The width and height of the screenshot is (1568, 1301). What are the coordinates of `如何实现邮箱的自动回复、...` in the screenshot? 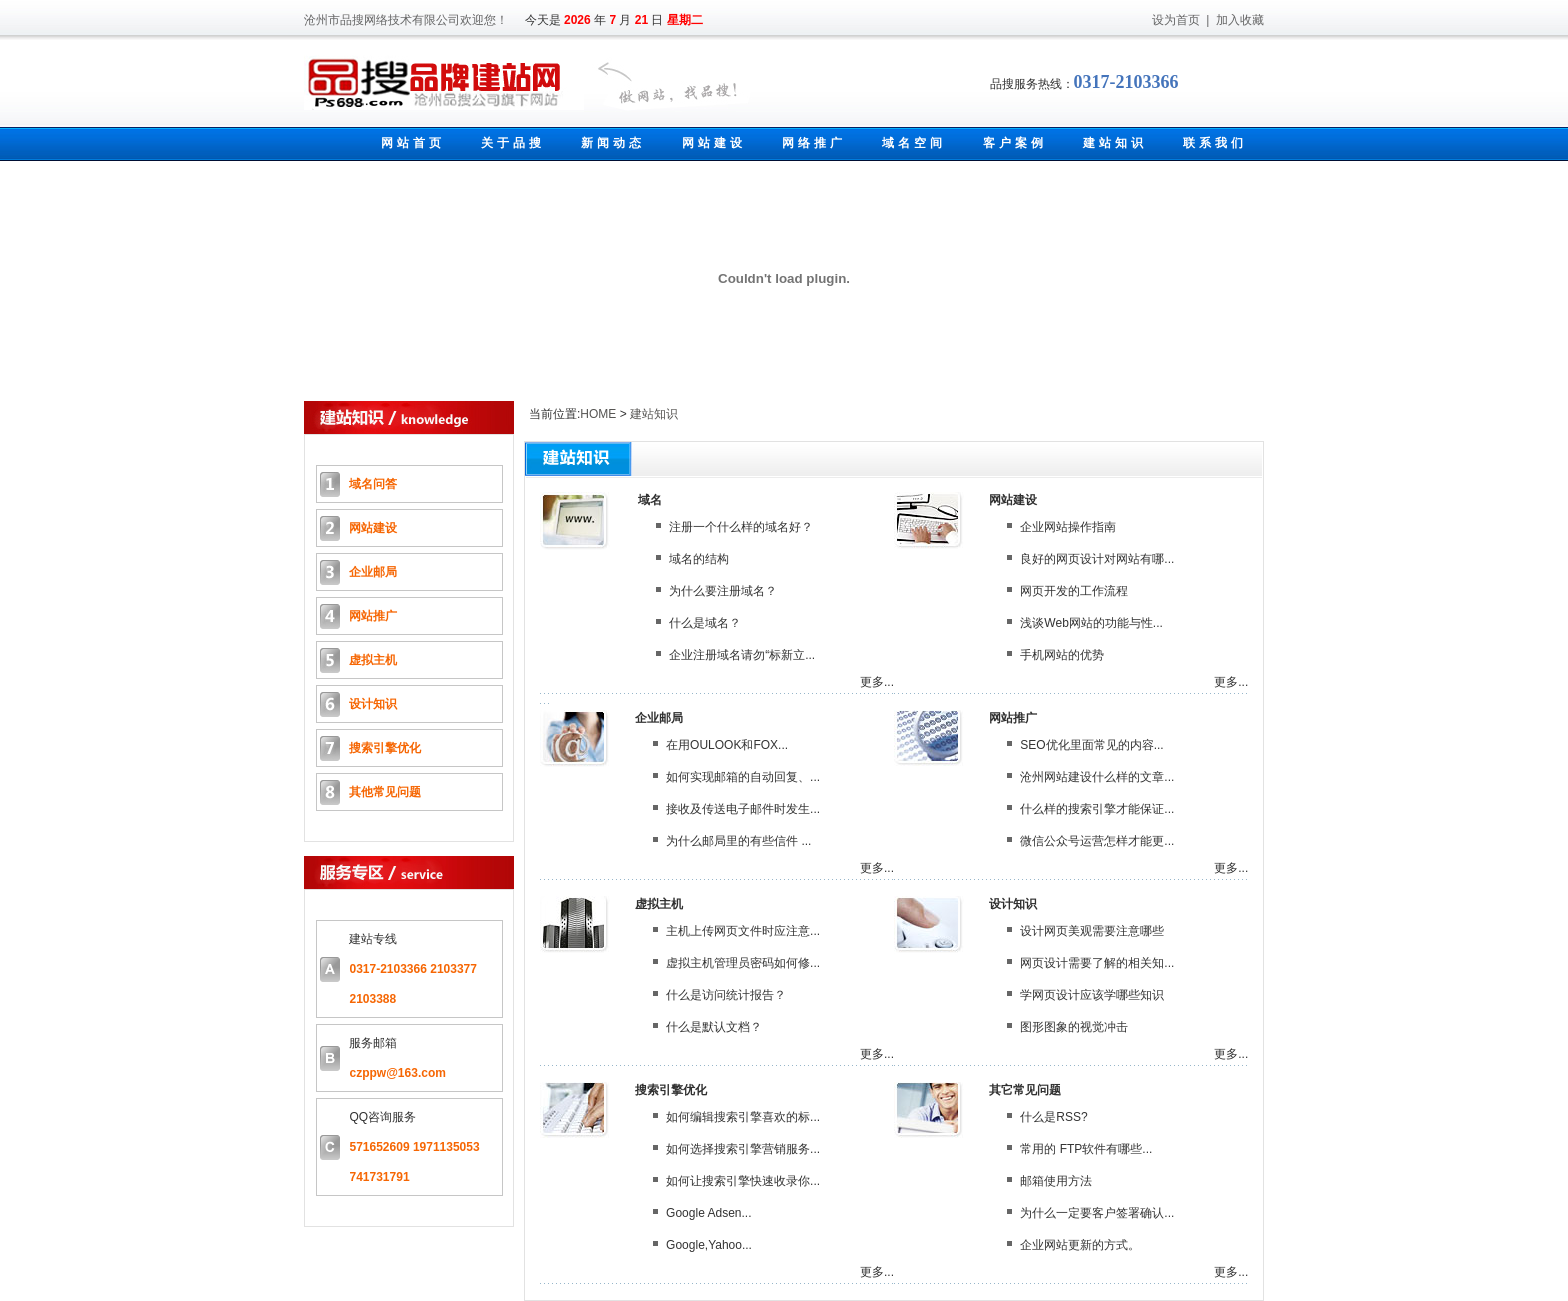 It's located at (743, 777).